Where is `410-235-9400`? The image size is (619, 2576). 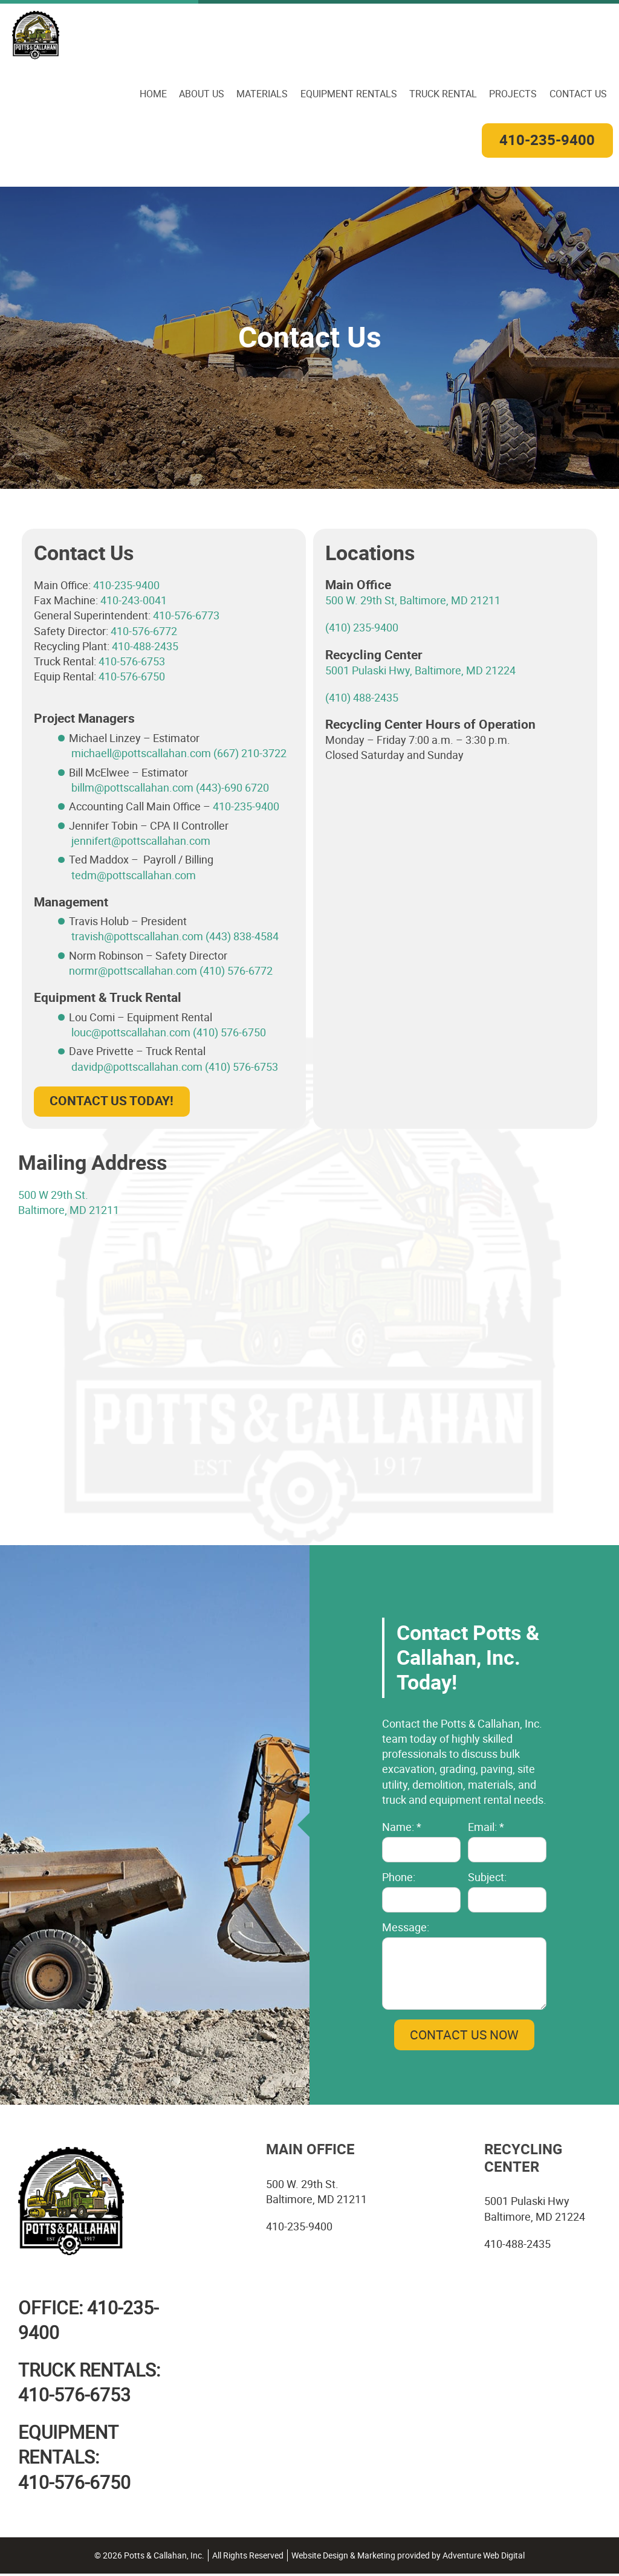
410-235-9400 is located at coordinates (547, 140).